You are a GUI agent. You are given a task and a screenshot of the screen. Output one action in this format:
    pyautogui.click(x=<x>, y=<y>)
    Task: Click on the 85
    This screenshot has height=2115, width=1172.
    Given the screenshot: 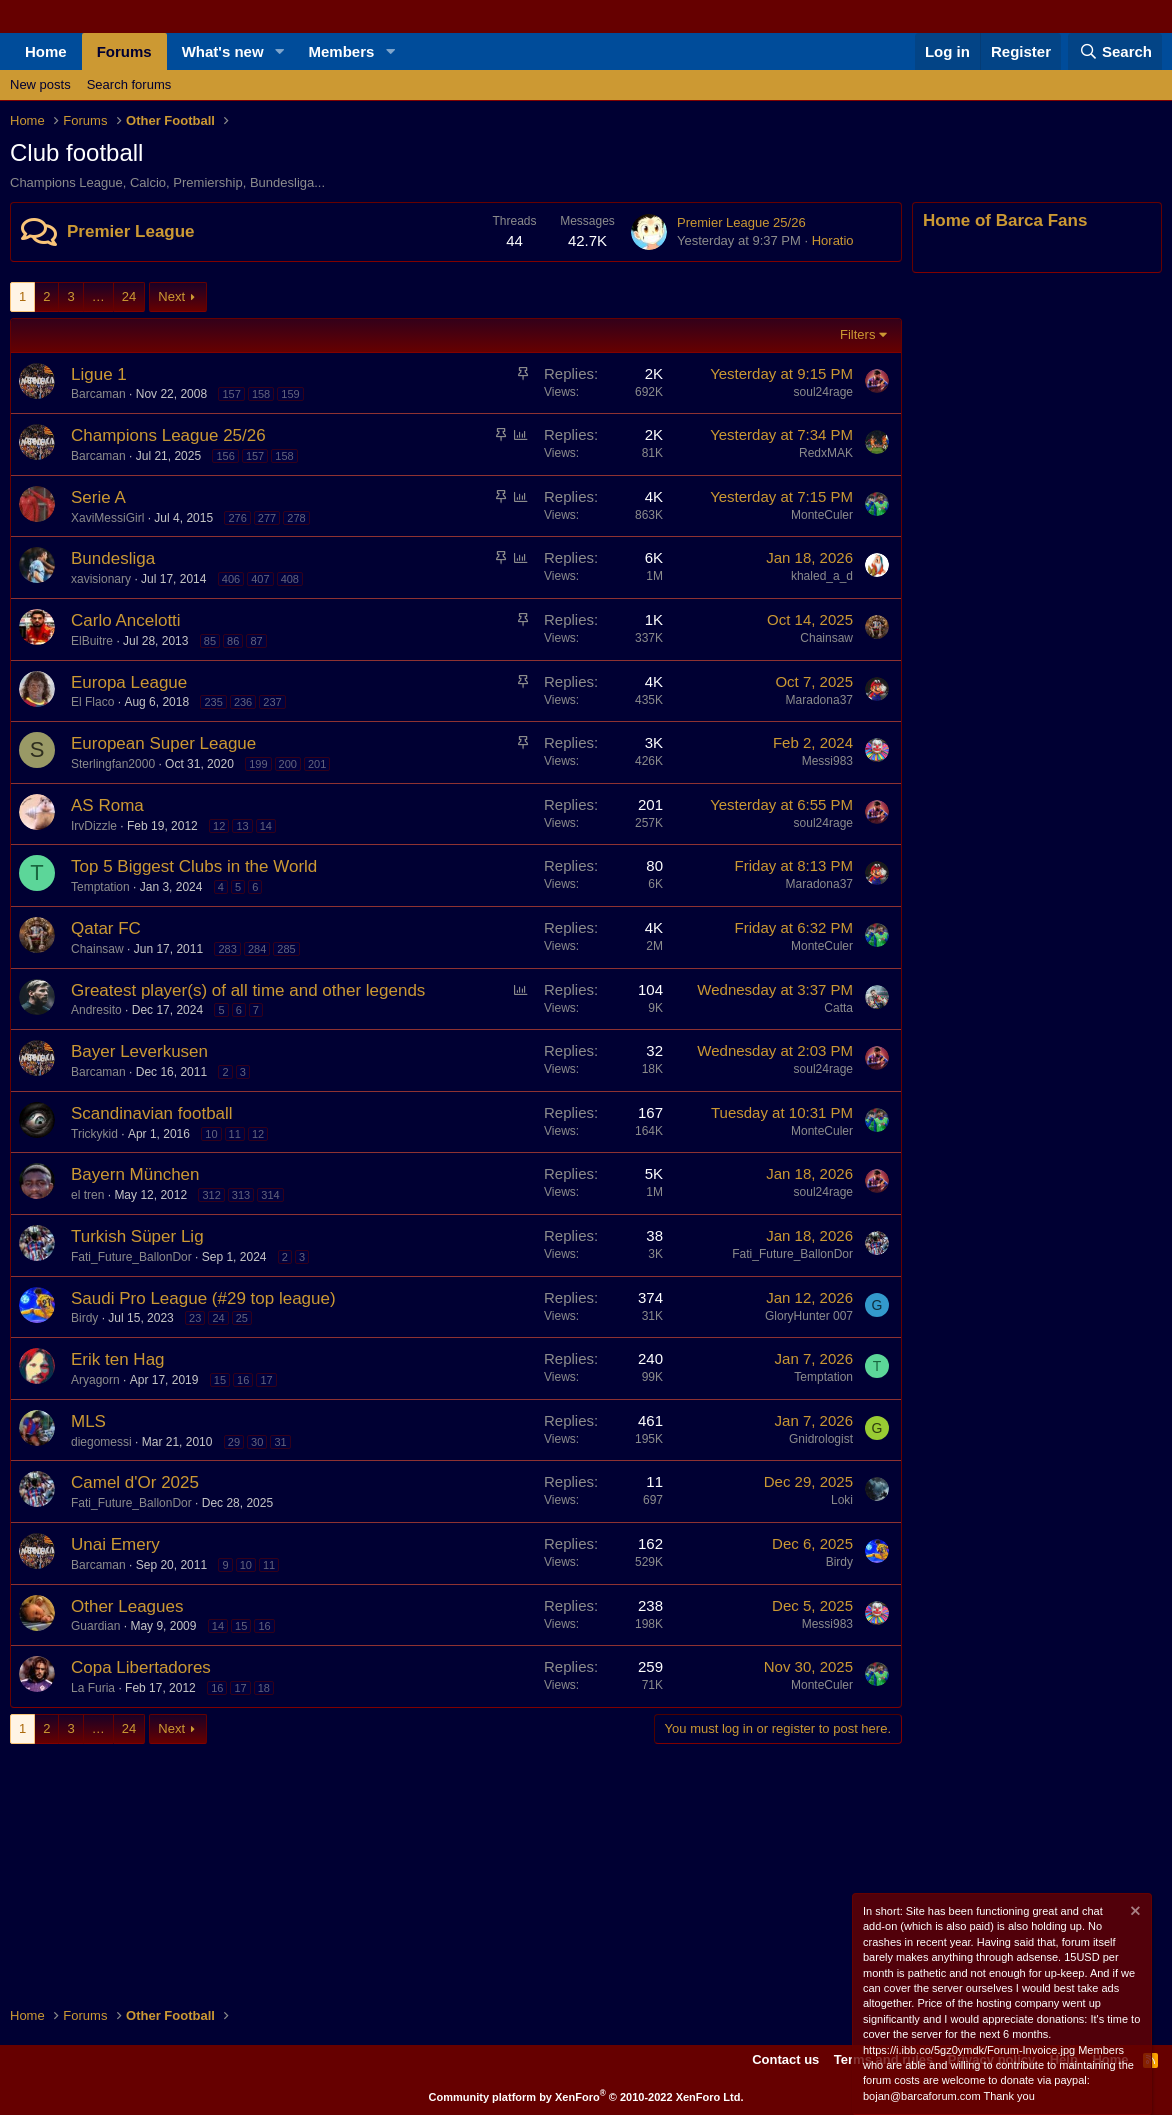 What is the action you would take?
    pyautogui.click(x=210, y=641)
    